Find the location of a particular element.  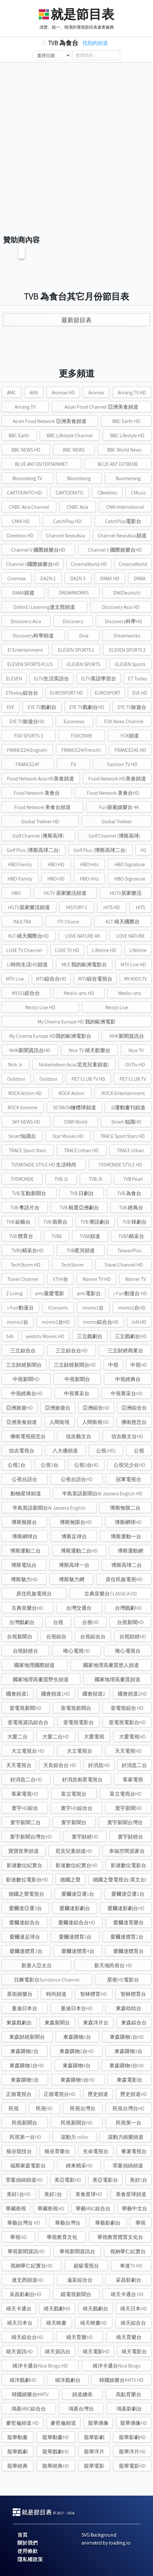

Channel NewsAsia is located at coordinates (65, 535).